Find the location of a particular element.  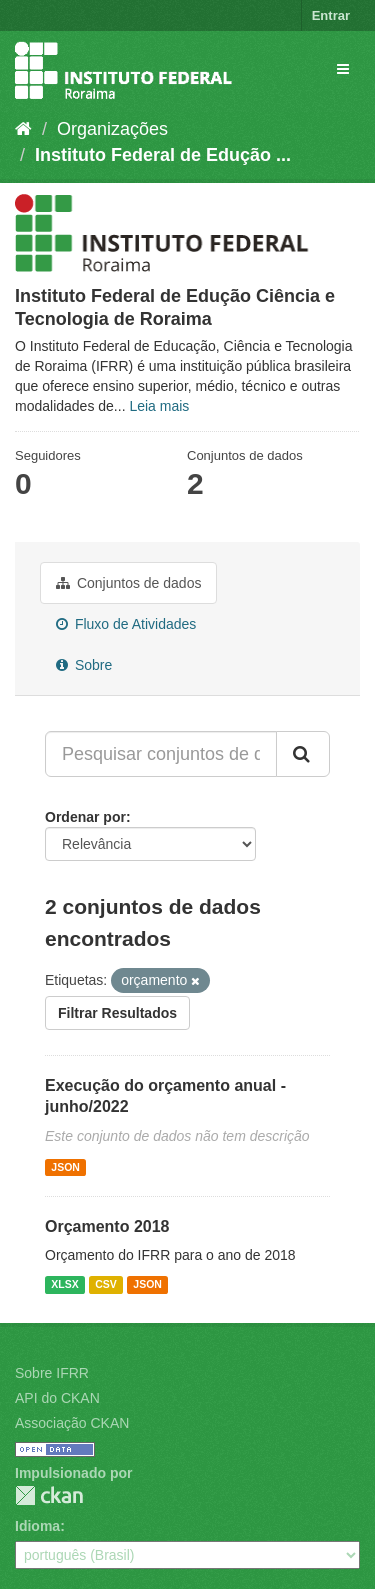

Conjuntos de dados is located at coordinates (128, 583).